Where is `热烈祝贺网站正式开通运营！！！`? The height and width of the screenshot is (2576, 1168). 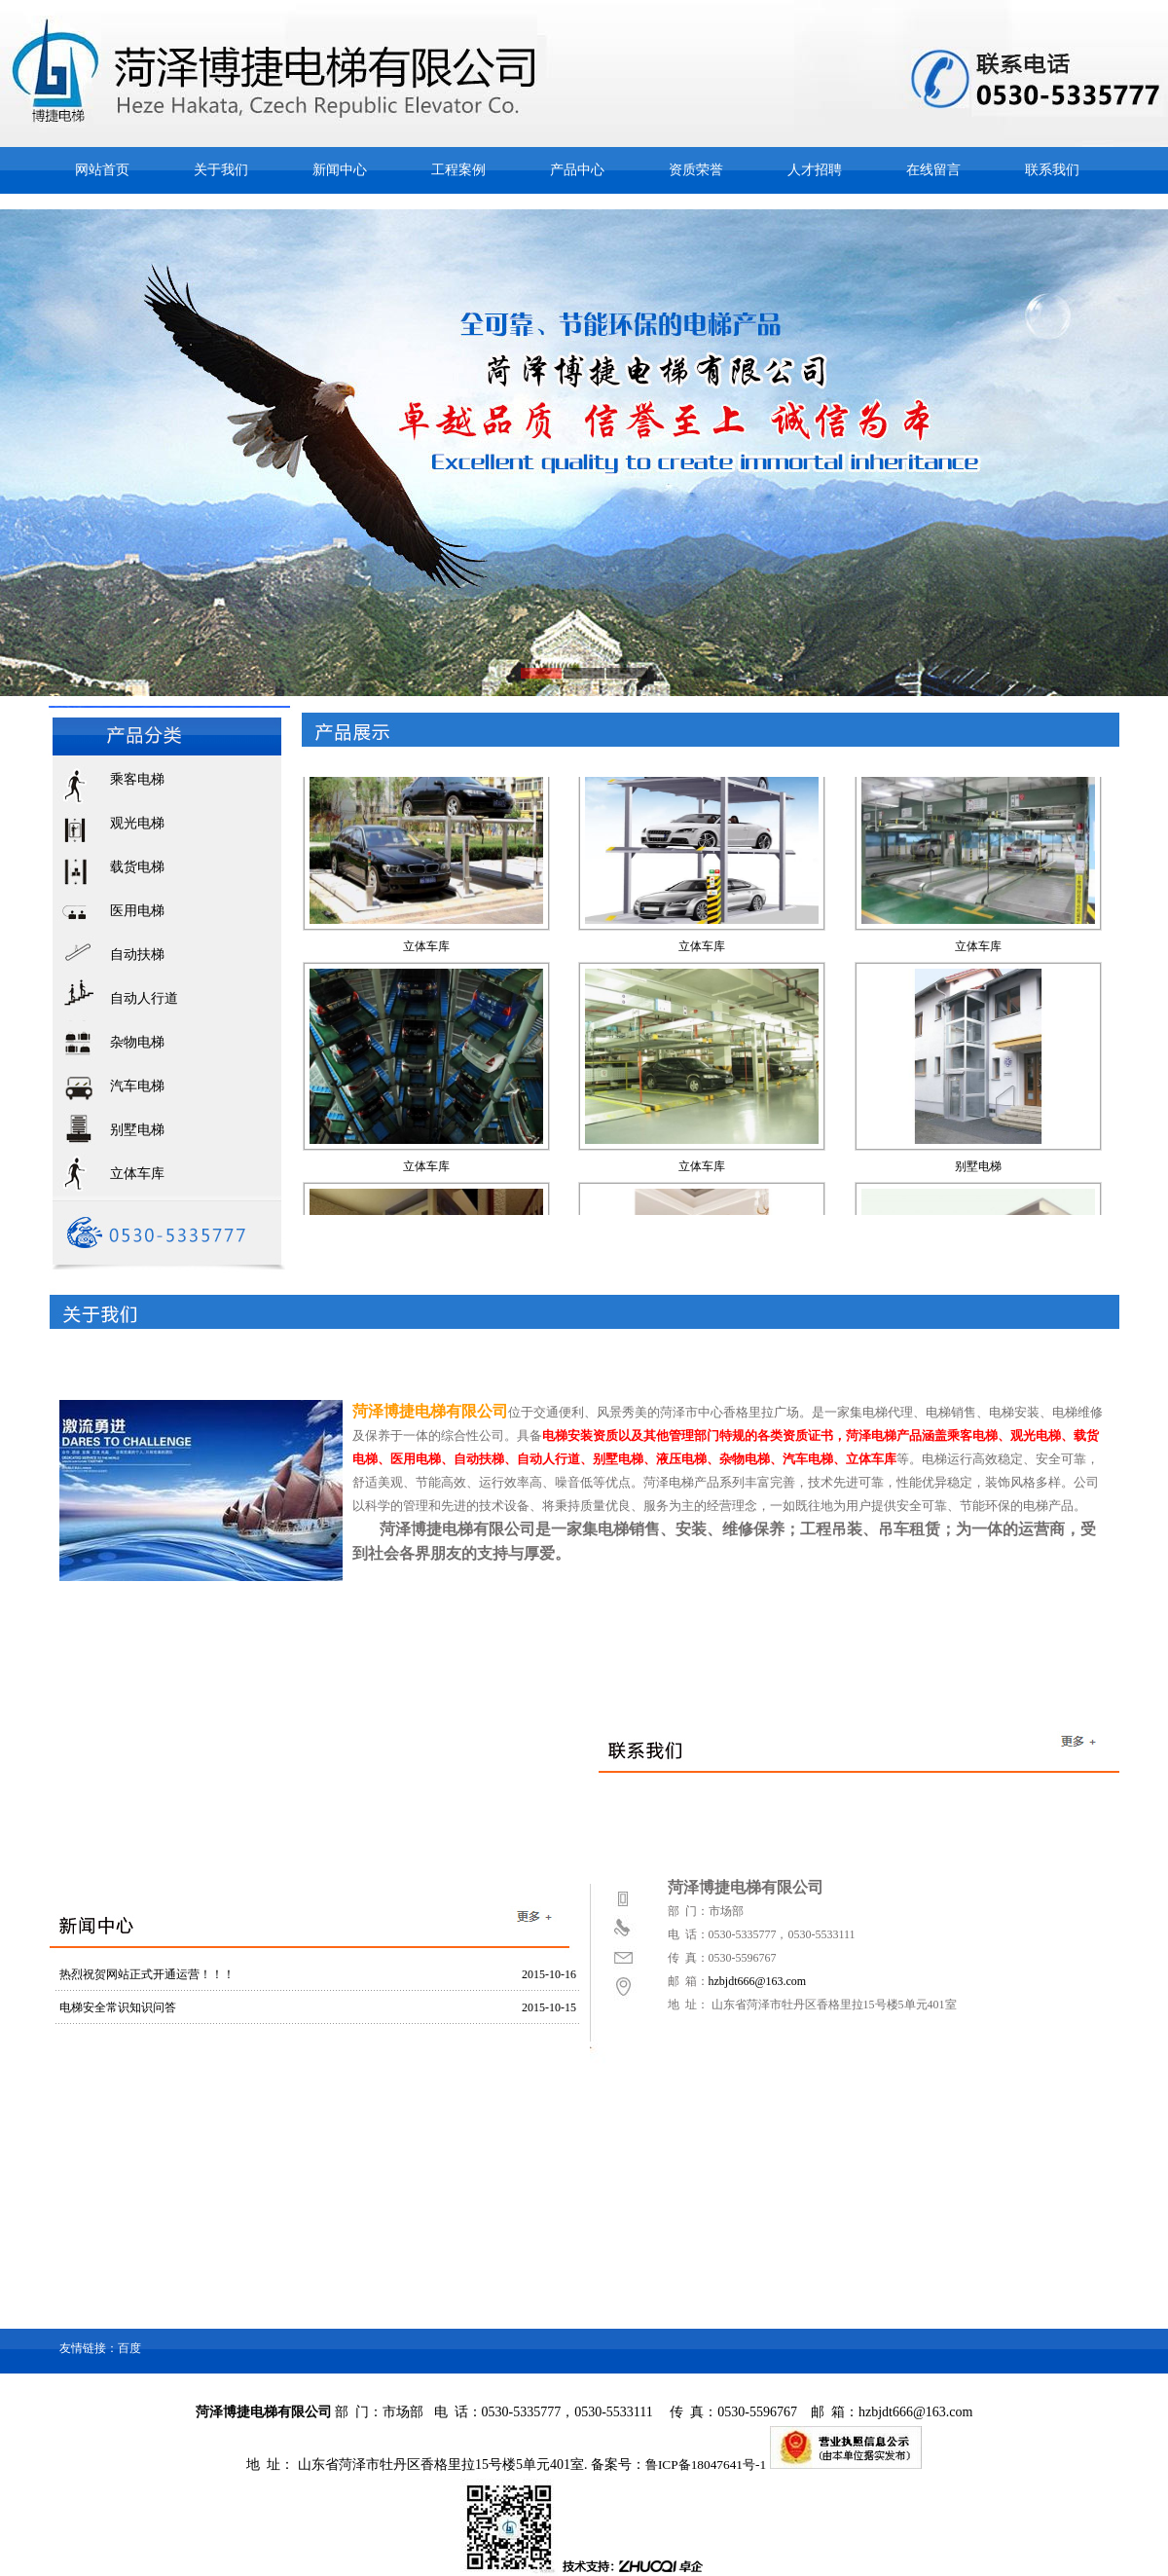 热烈祝贺网站正式开通运营！！！ is located at coordinates (147, 1974).